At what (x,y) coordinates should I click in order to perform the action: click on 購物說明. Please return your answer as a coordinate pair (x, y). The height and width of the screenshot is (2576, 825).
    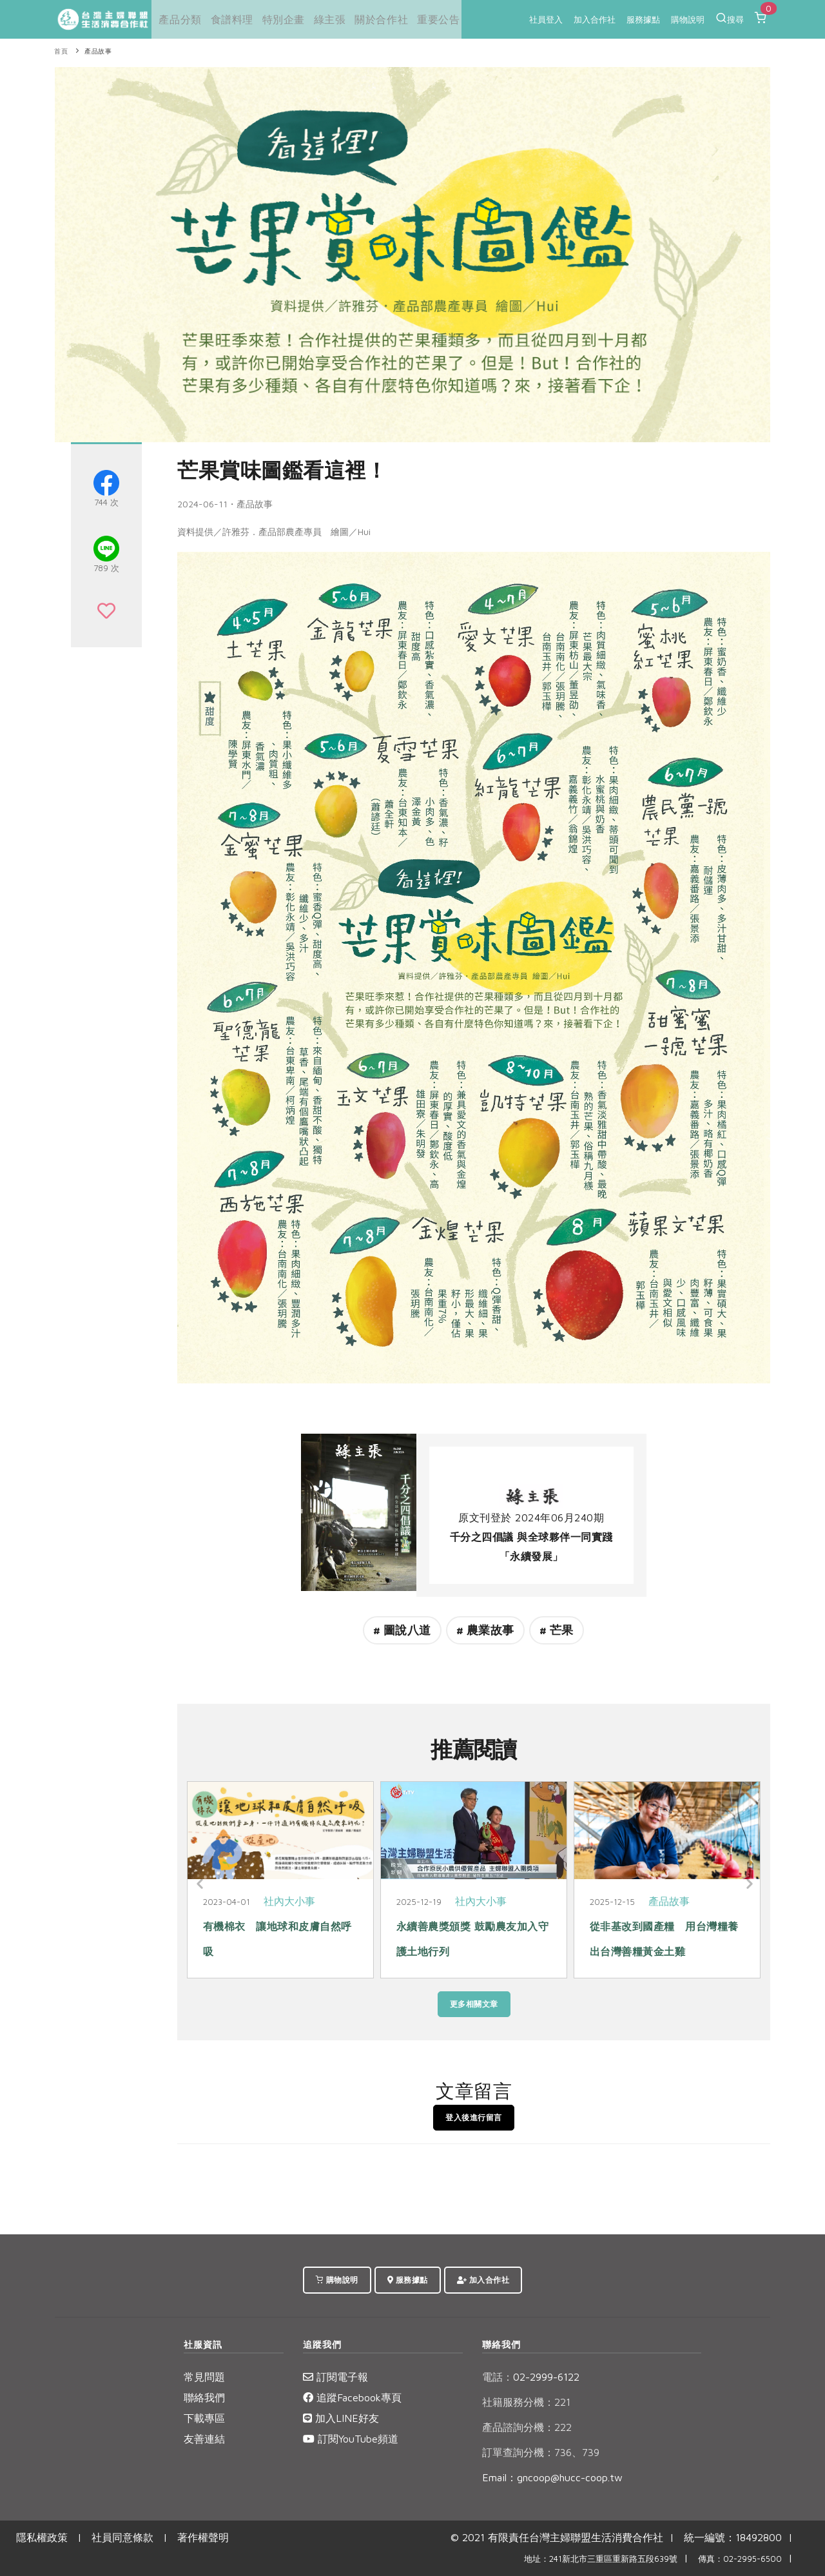
    Looking at the image, I should click on (687, 19).